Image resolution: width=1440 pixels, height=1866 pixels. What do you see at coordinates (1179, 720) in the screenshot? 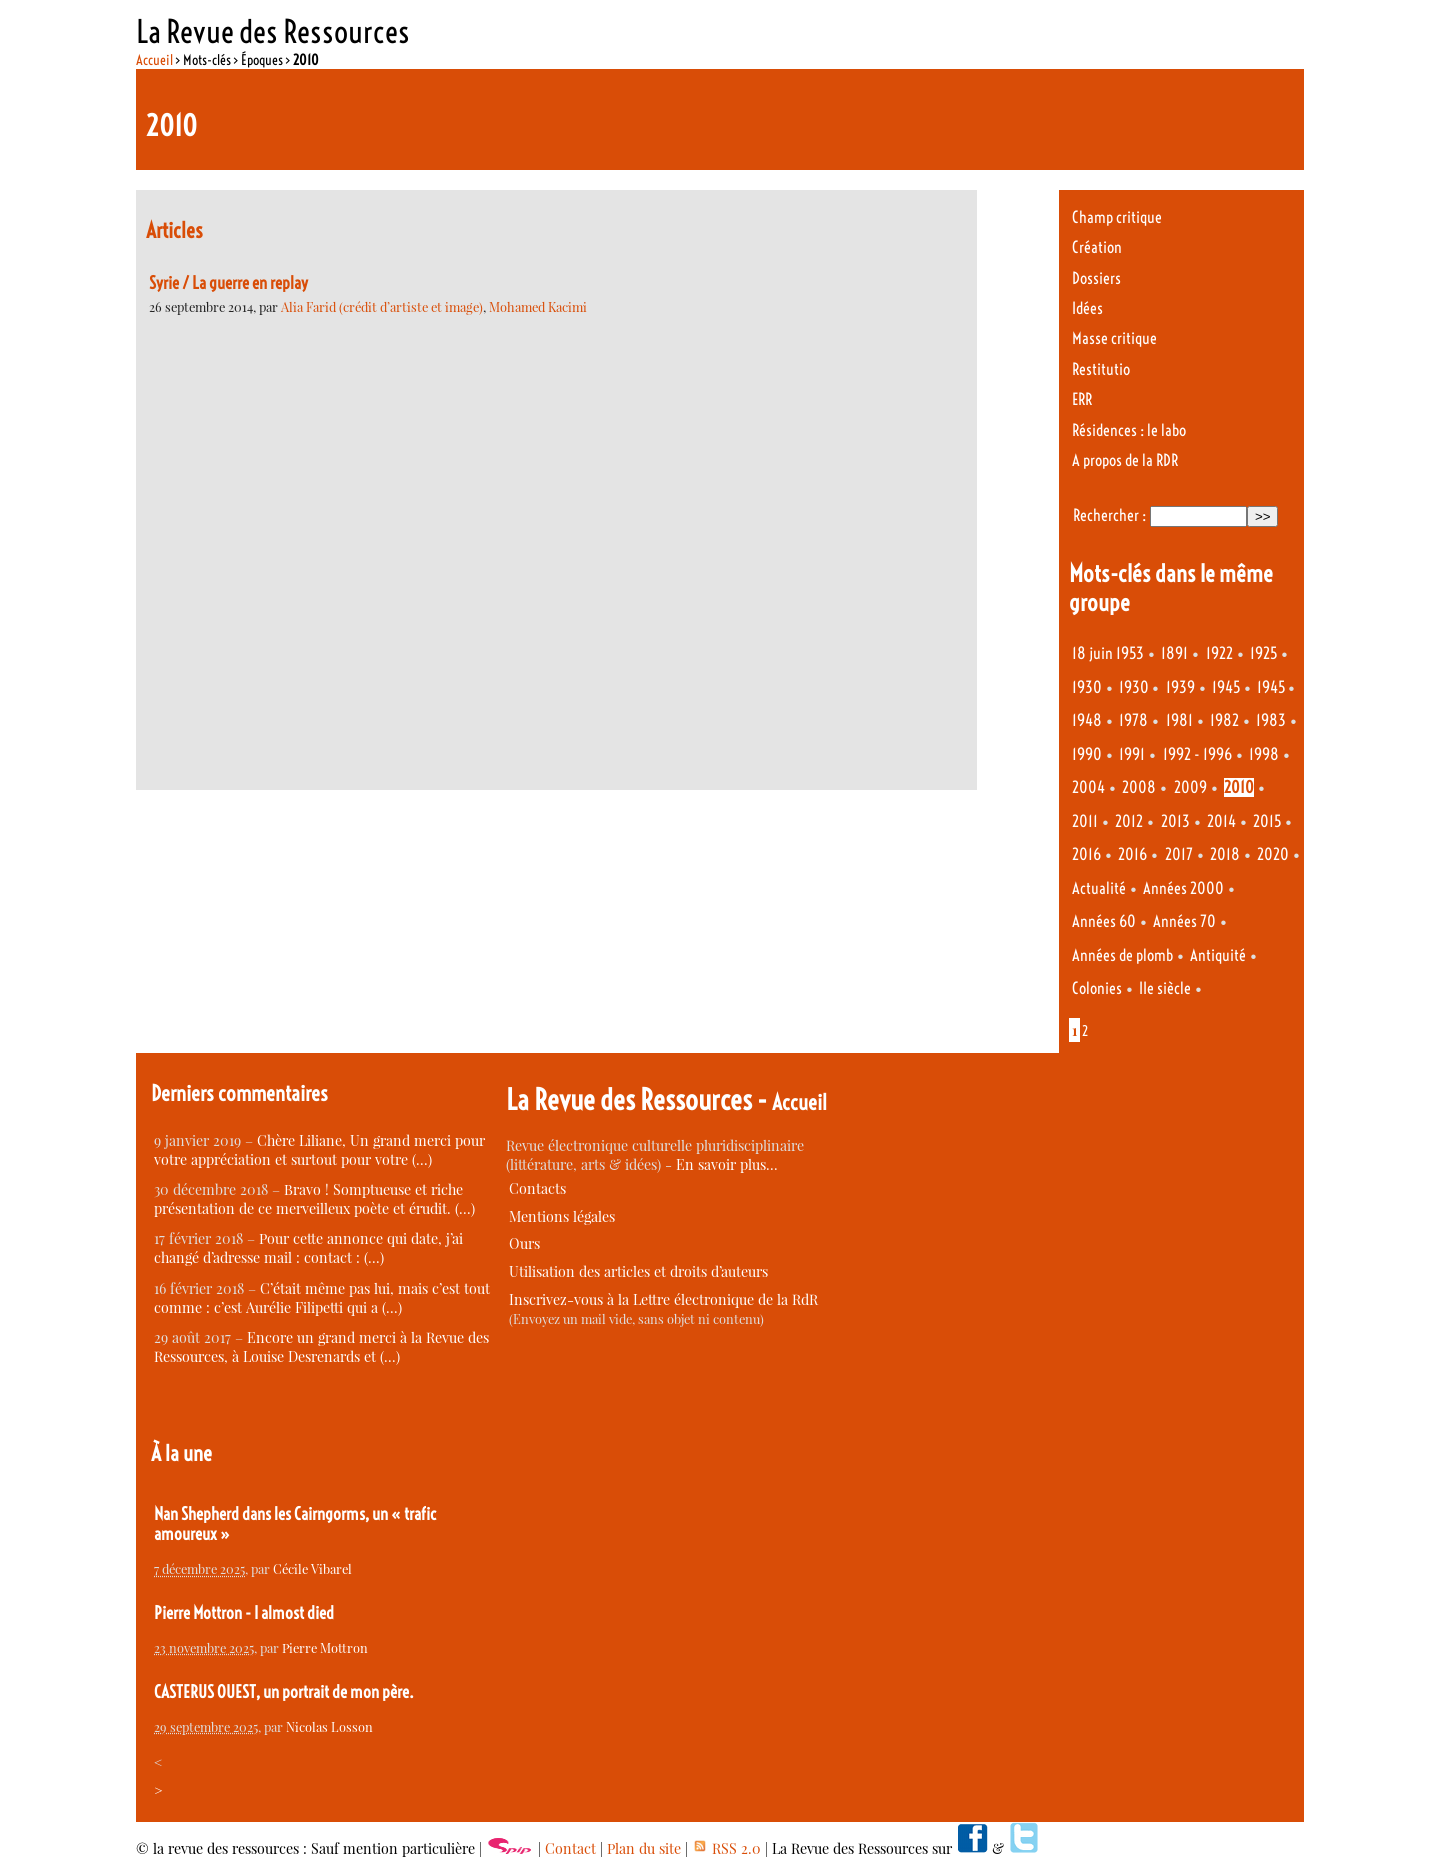
I see `1981` at bounding box center [1179, 720].